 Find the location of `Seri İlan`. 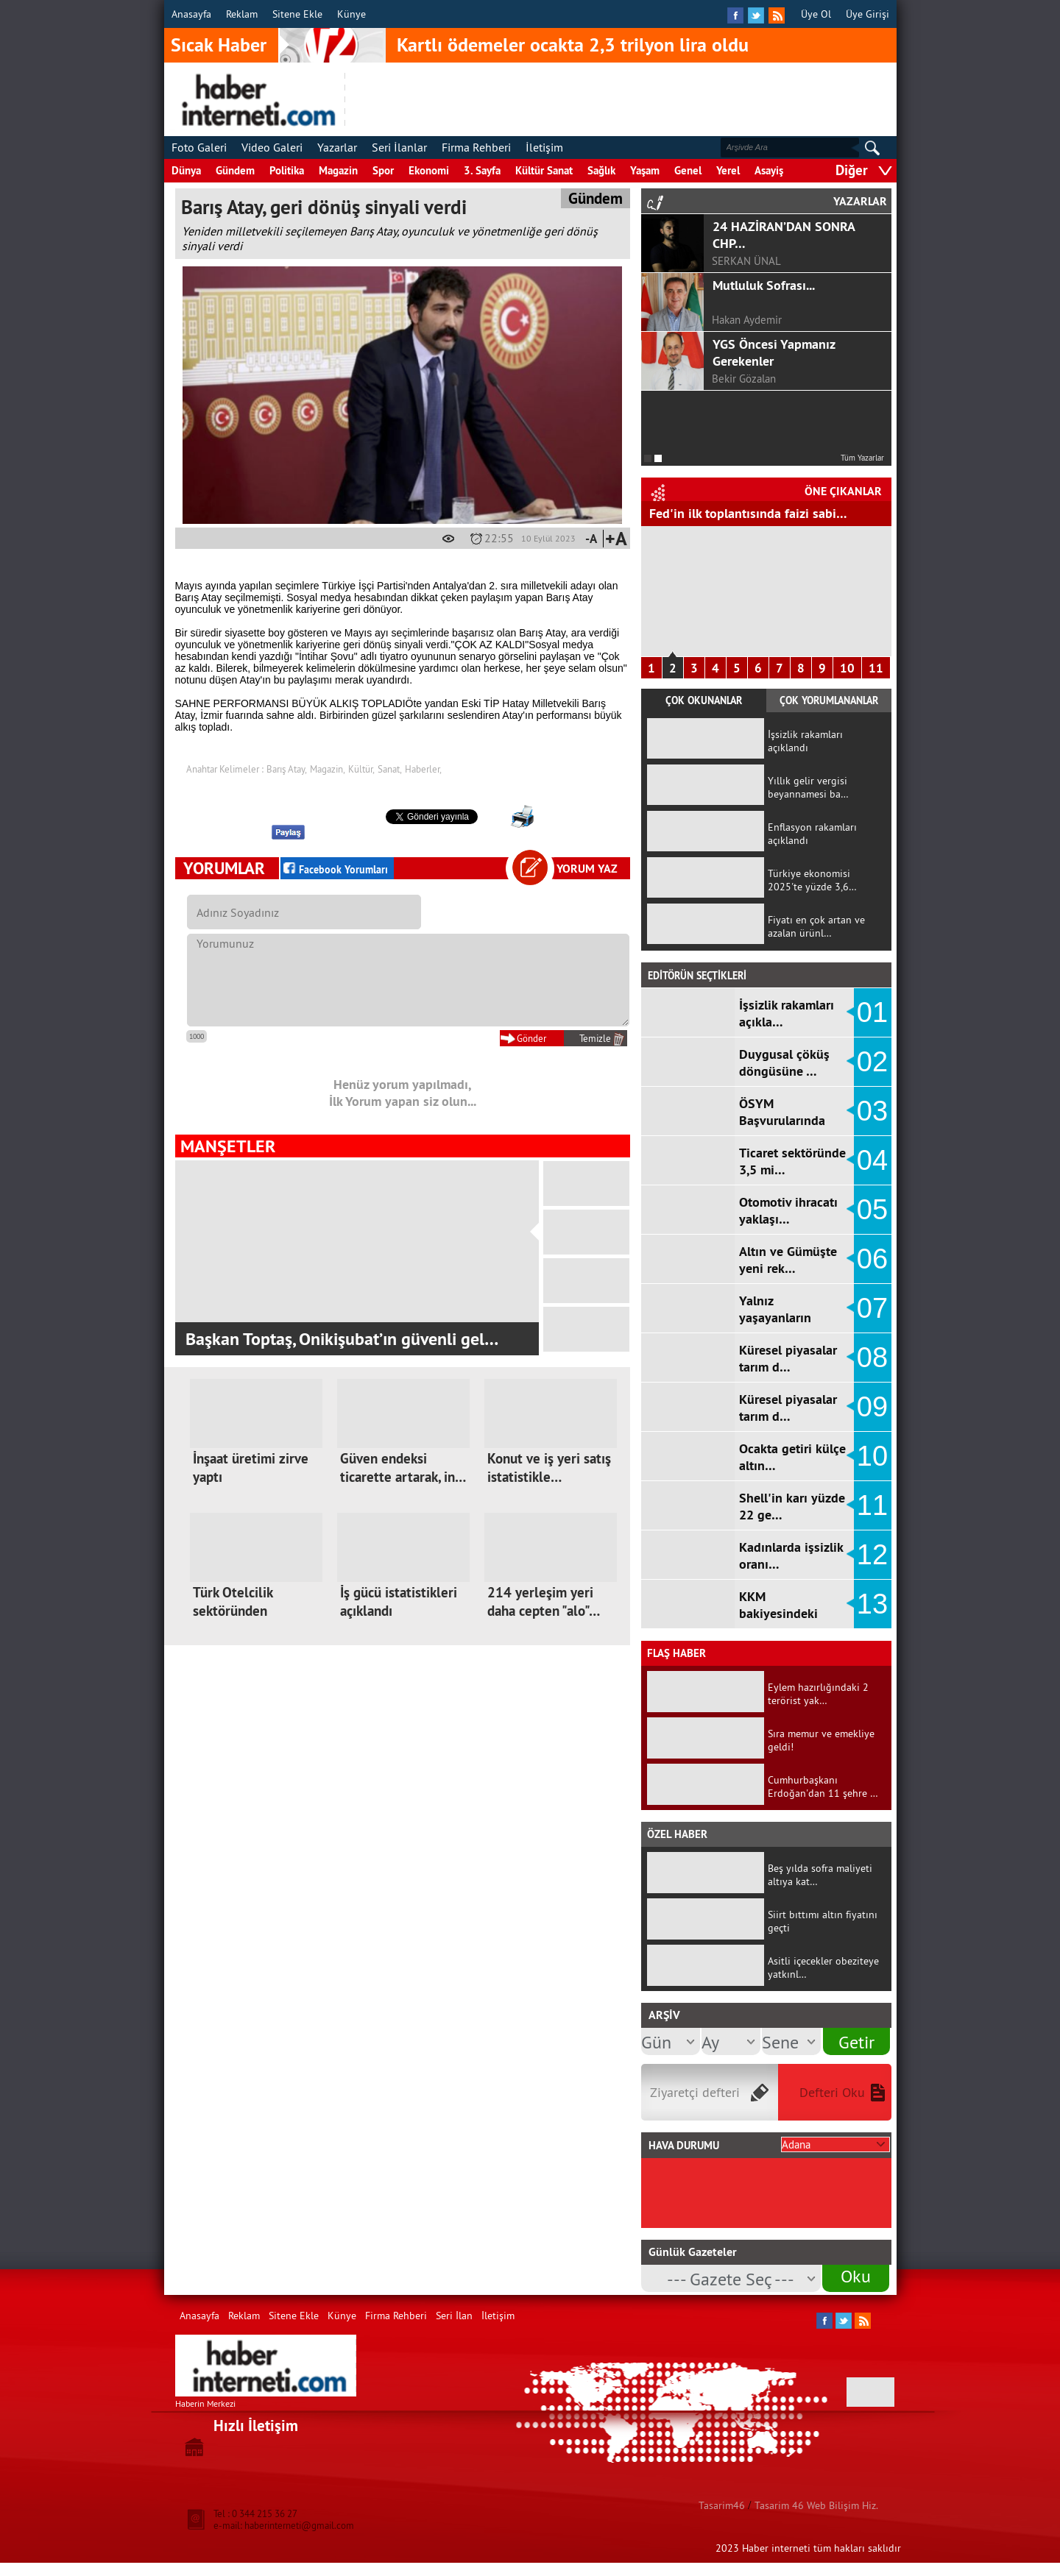

Seri İlan is located at coordinates (454, 2315).